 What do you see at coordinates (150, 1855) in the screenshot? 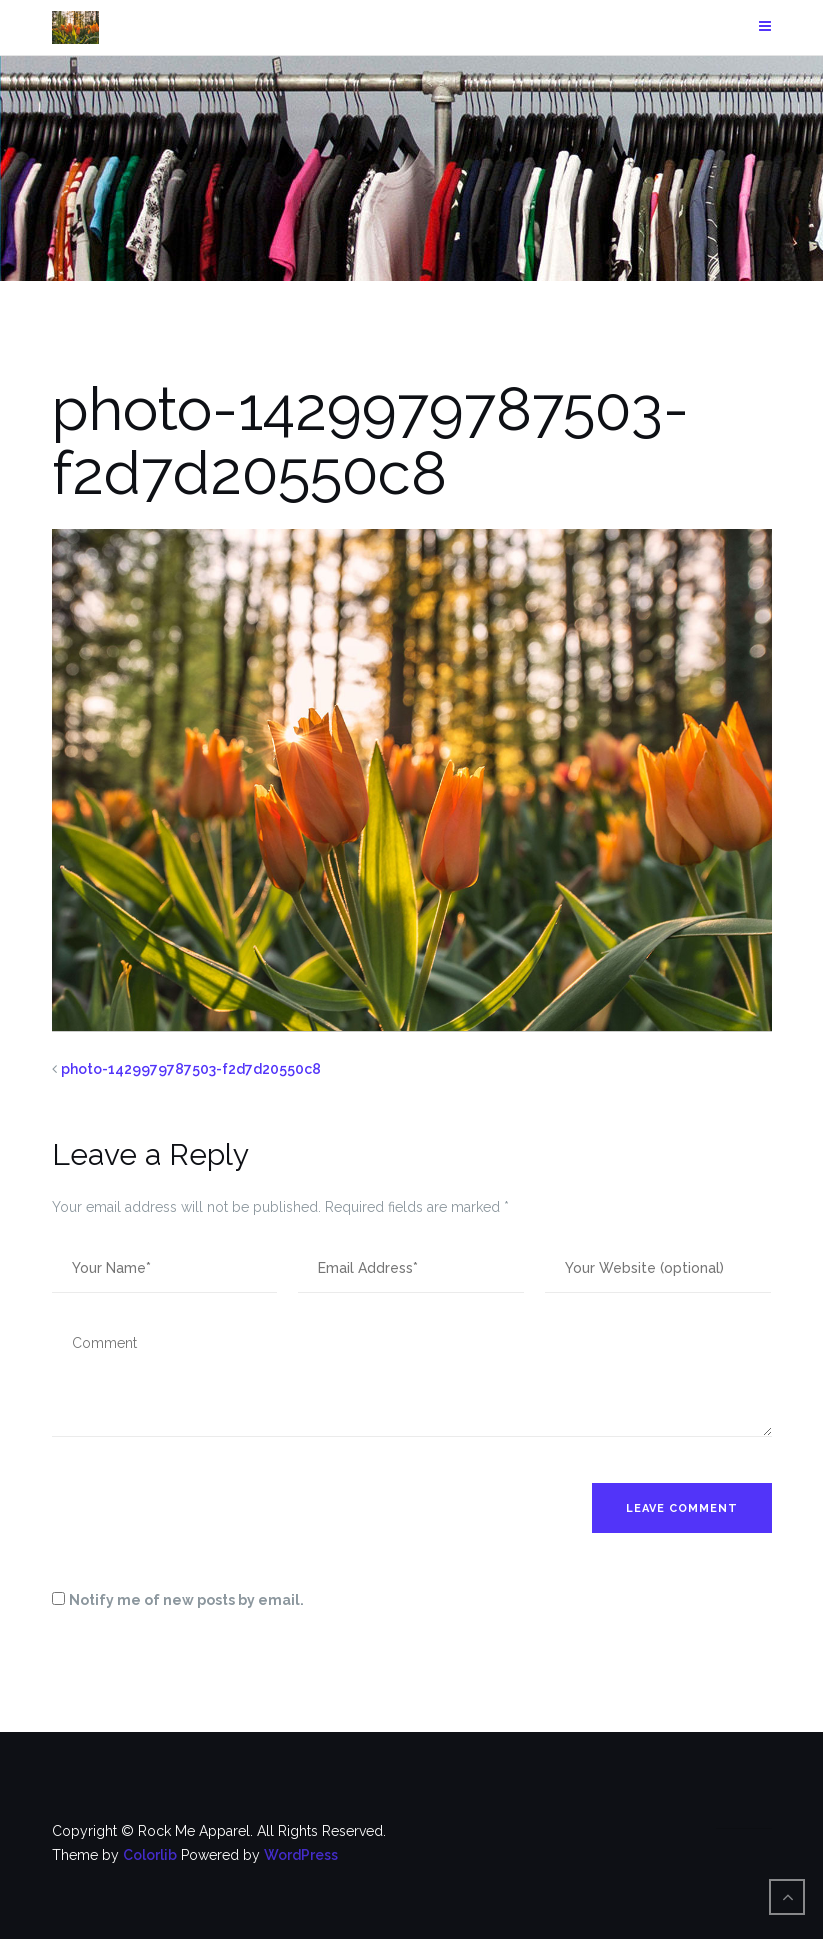
I see `Colorlib` at bounding box center [150, 1855].